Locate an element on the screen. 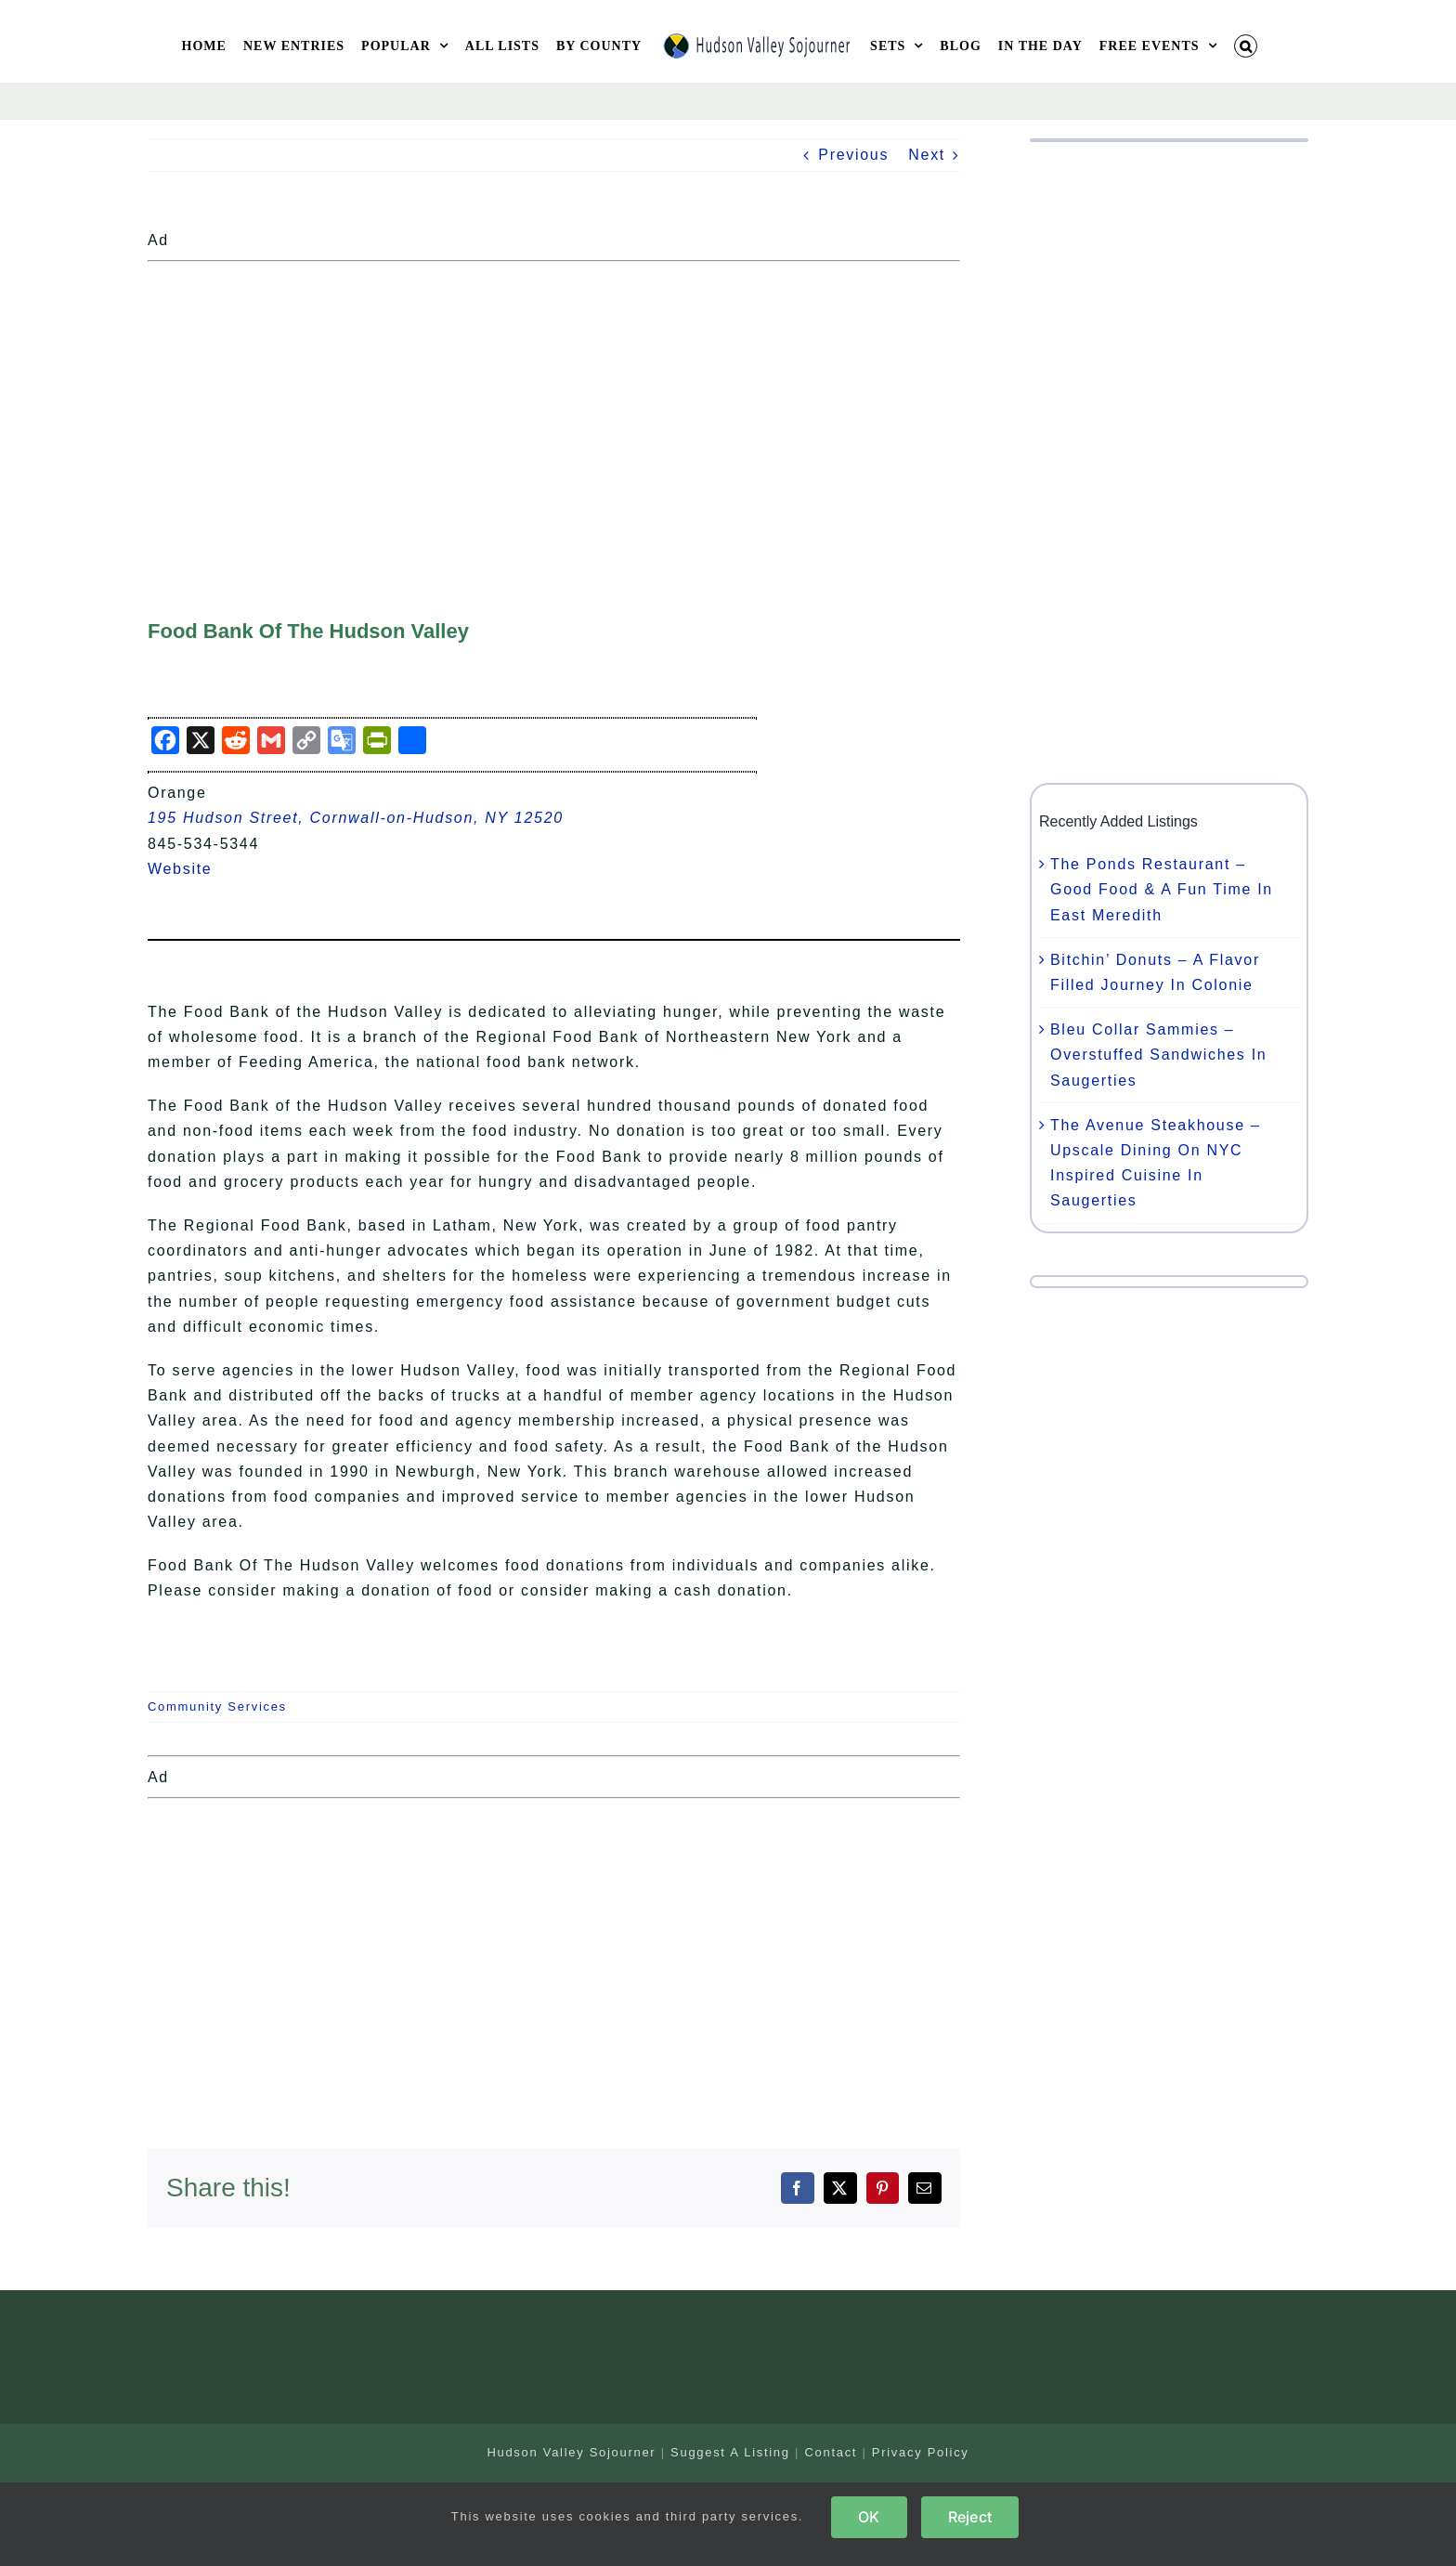 The height and width of the screenshot is (2566, 1456). [Advertisement] is located at coordinates (554, 399).